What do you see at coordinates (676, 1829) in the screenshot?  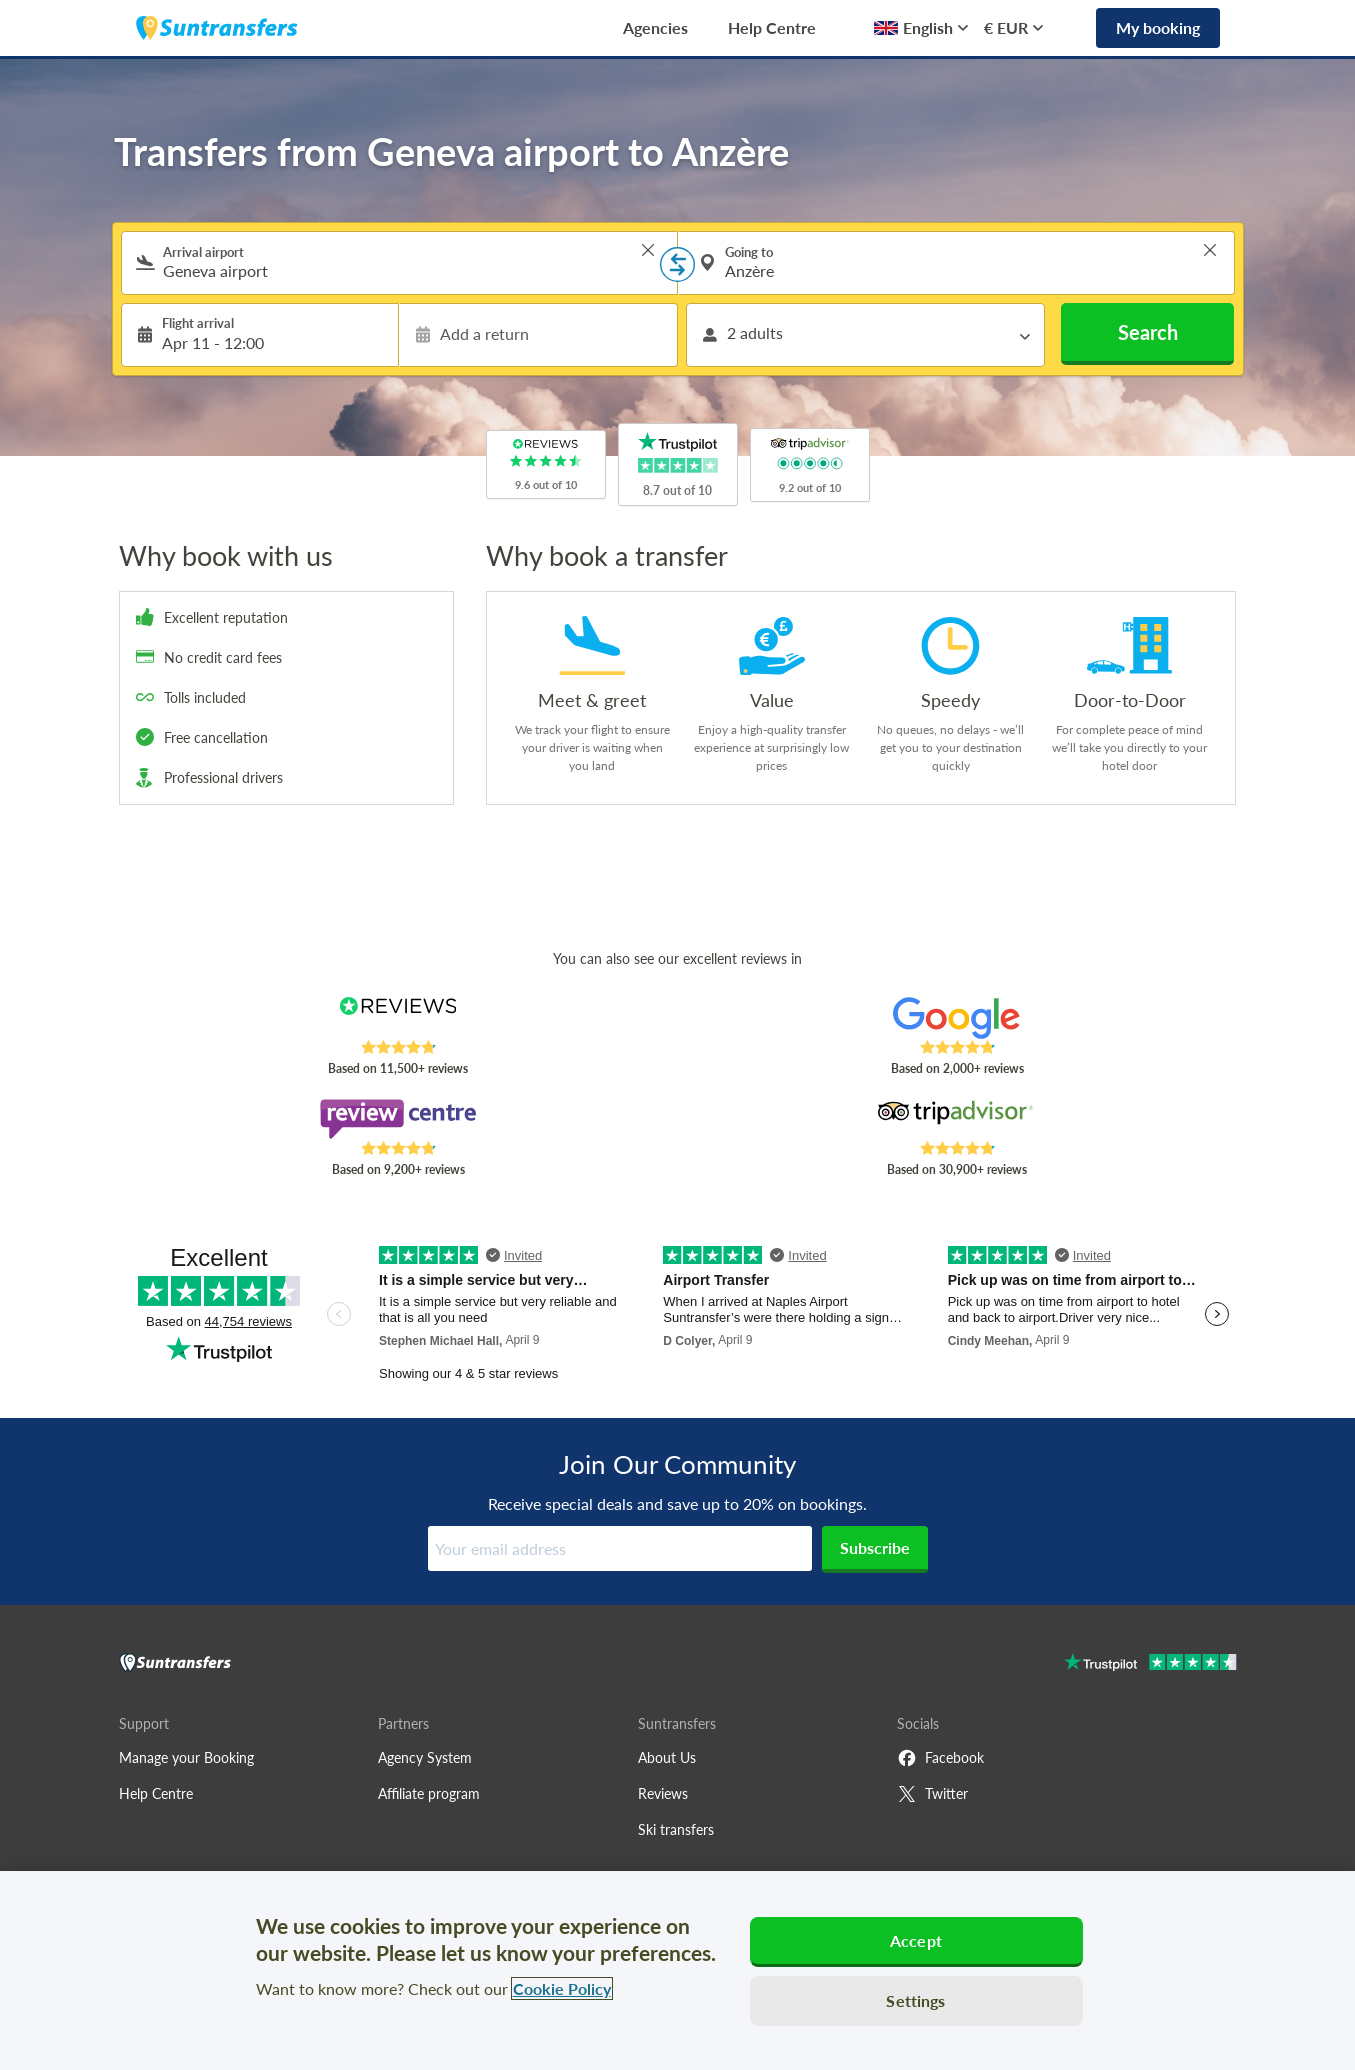 I see `Ski transfers` at bounding box center [676, 1829].